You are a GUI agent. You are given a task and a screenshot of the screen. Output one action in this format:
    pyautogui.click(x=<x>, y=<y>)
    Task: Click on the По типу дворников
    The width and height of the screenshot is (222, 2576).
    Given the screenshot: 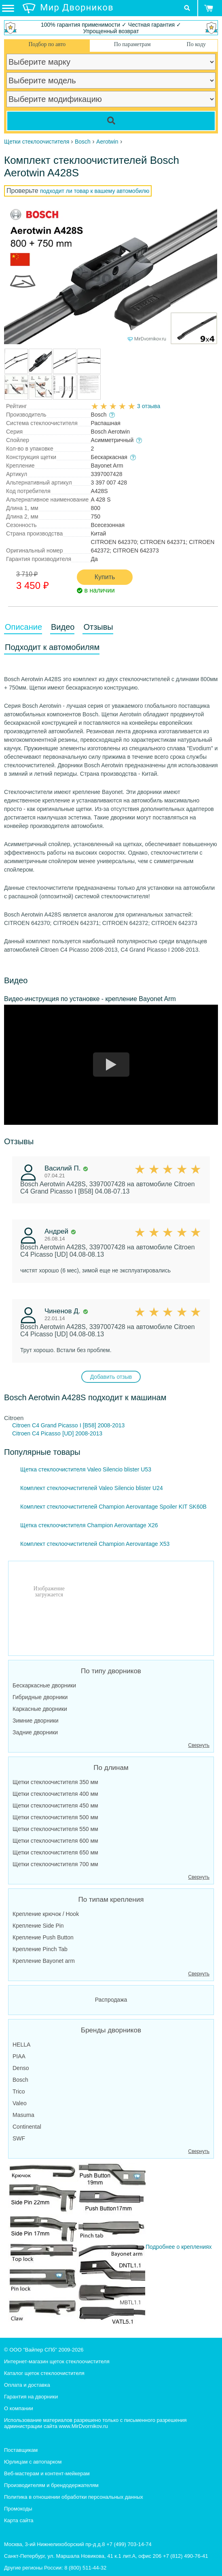 What is the action you would take?
    pyautogui.click(x=111, y=1671)
    